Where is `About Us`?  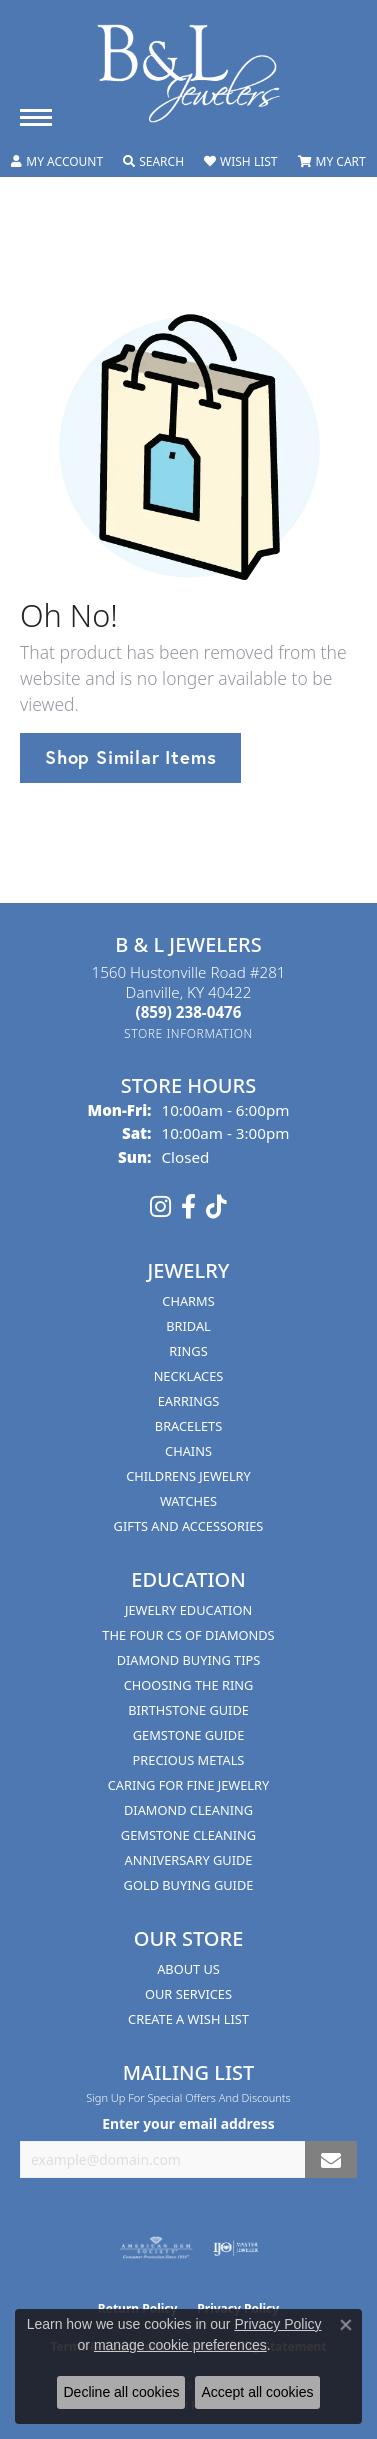
About Us is located at coordinates (188, 1969).